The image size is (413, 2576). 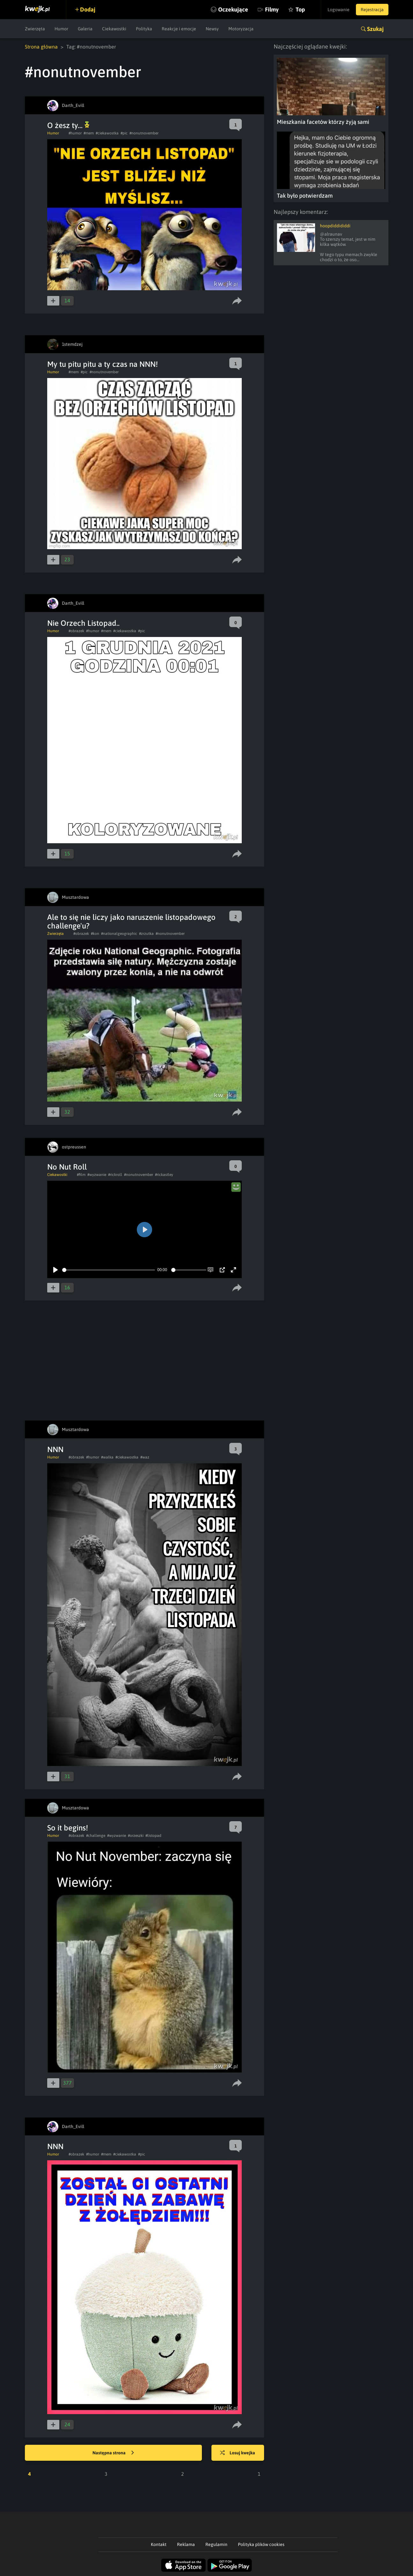 I want to click on #listopad, so click(x=153, y=1835).